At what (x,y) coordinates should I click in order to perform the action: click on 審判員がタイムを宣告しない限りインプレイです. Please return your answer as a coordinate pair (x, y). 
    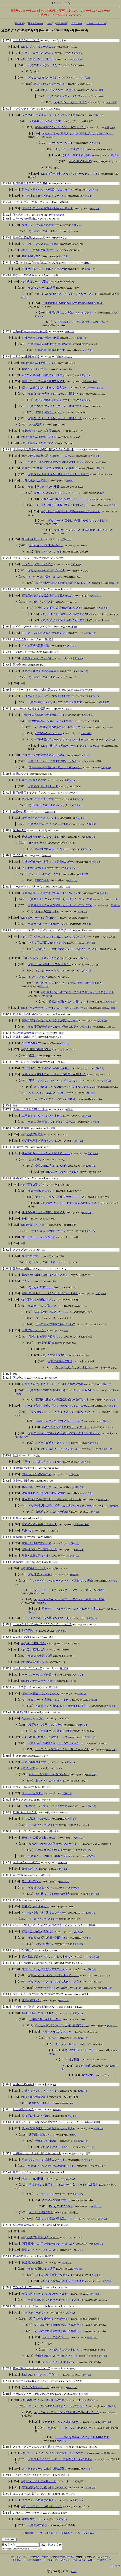
    Looking at the image, I should click on (51, 892).